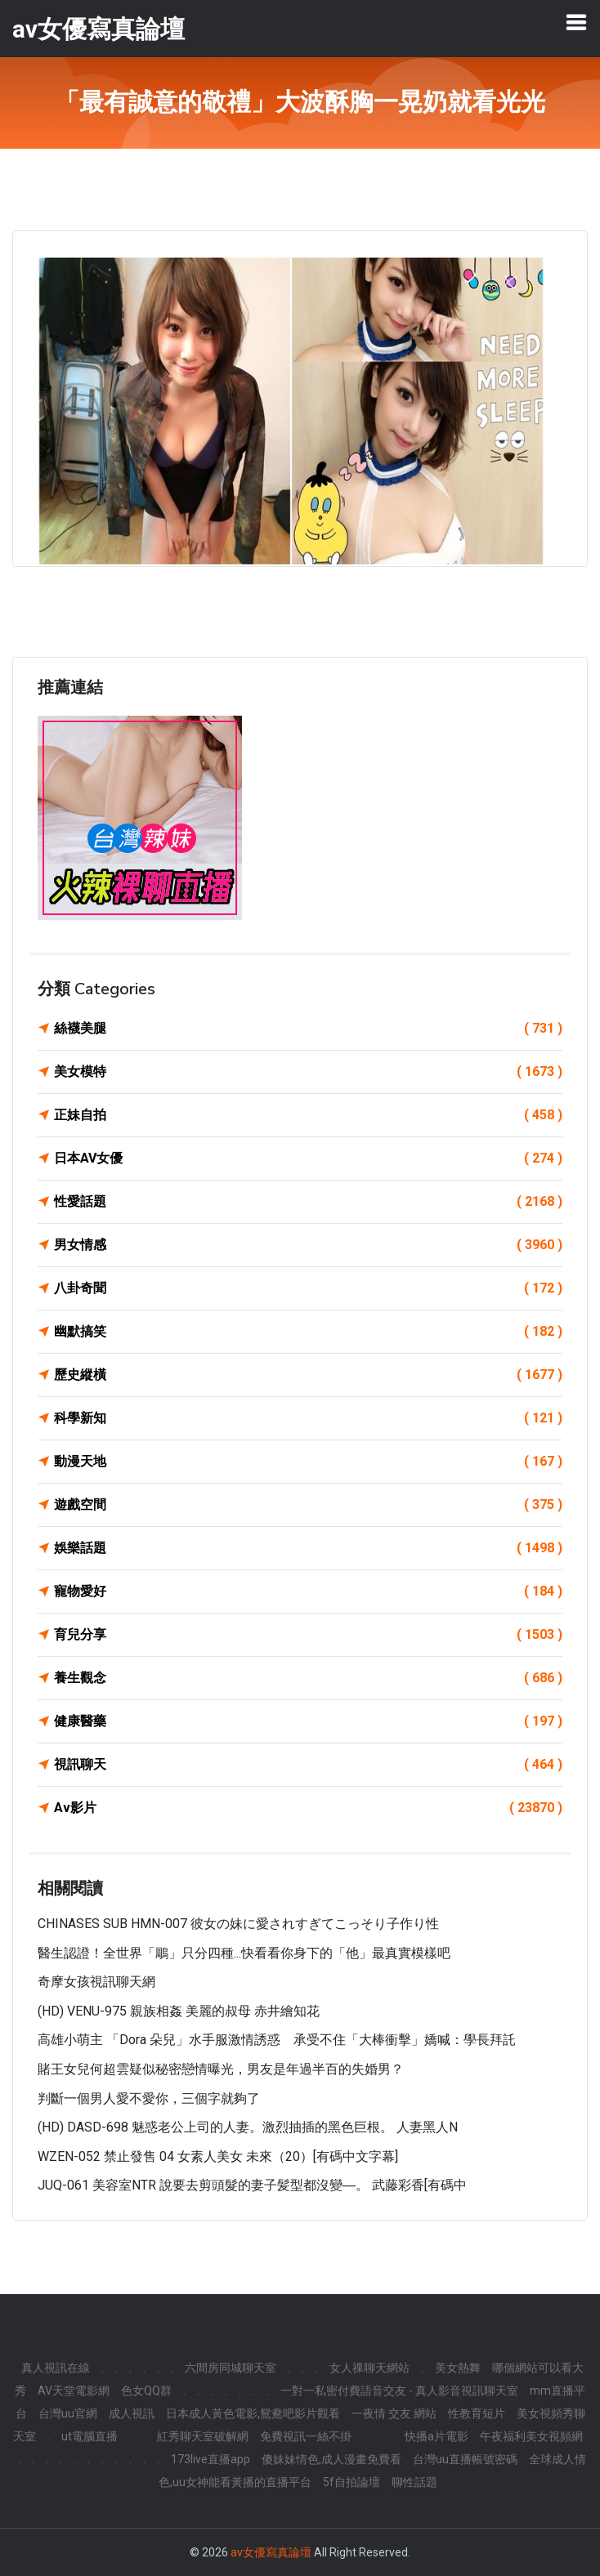 This screenshot has width=600, height=2576. I want to click on [Toggle navigation], so click(576, 22).